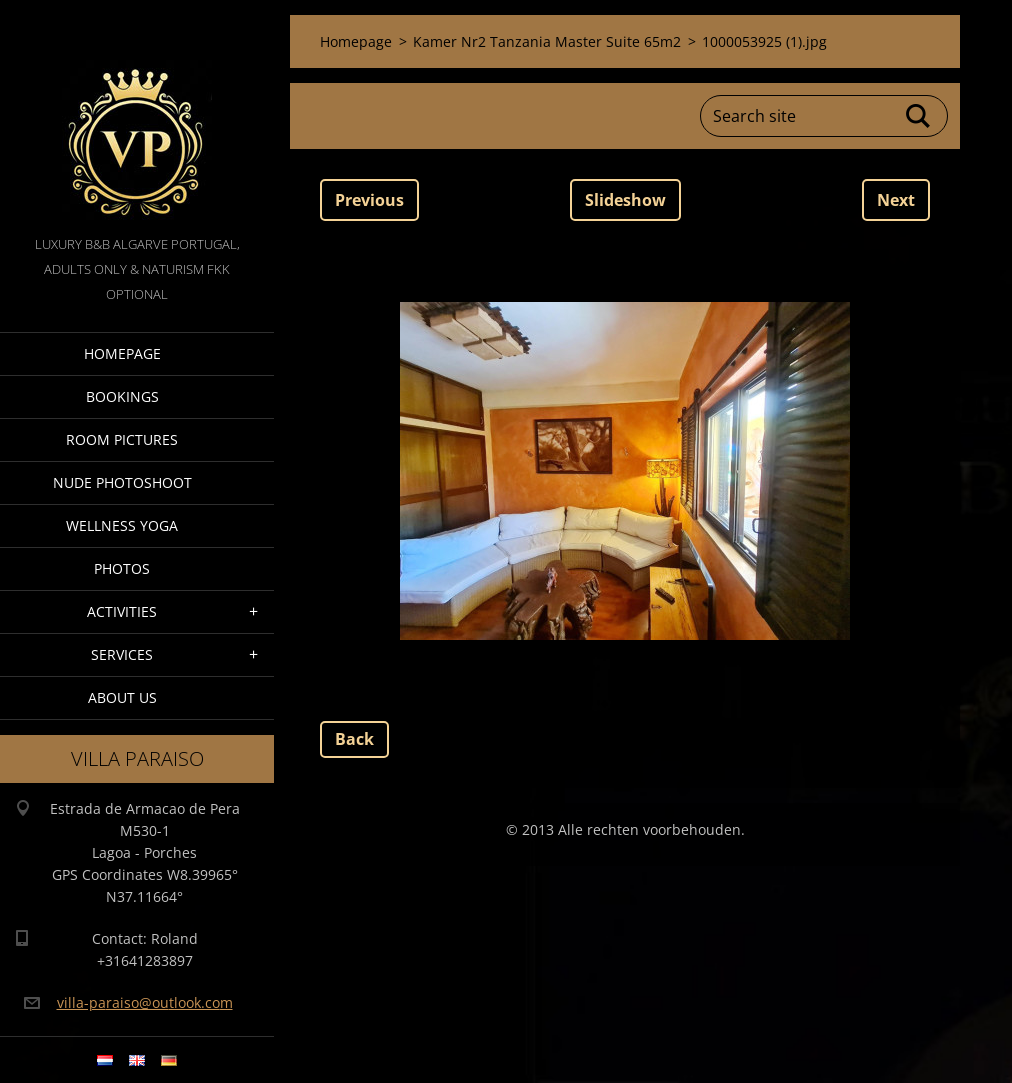 Image resolution: width=1012 pixels, height=1083 pixels. Describe the element at coordinates (122, 654) in the screenshot. I see `Services` at that location.